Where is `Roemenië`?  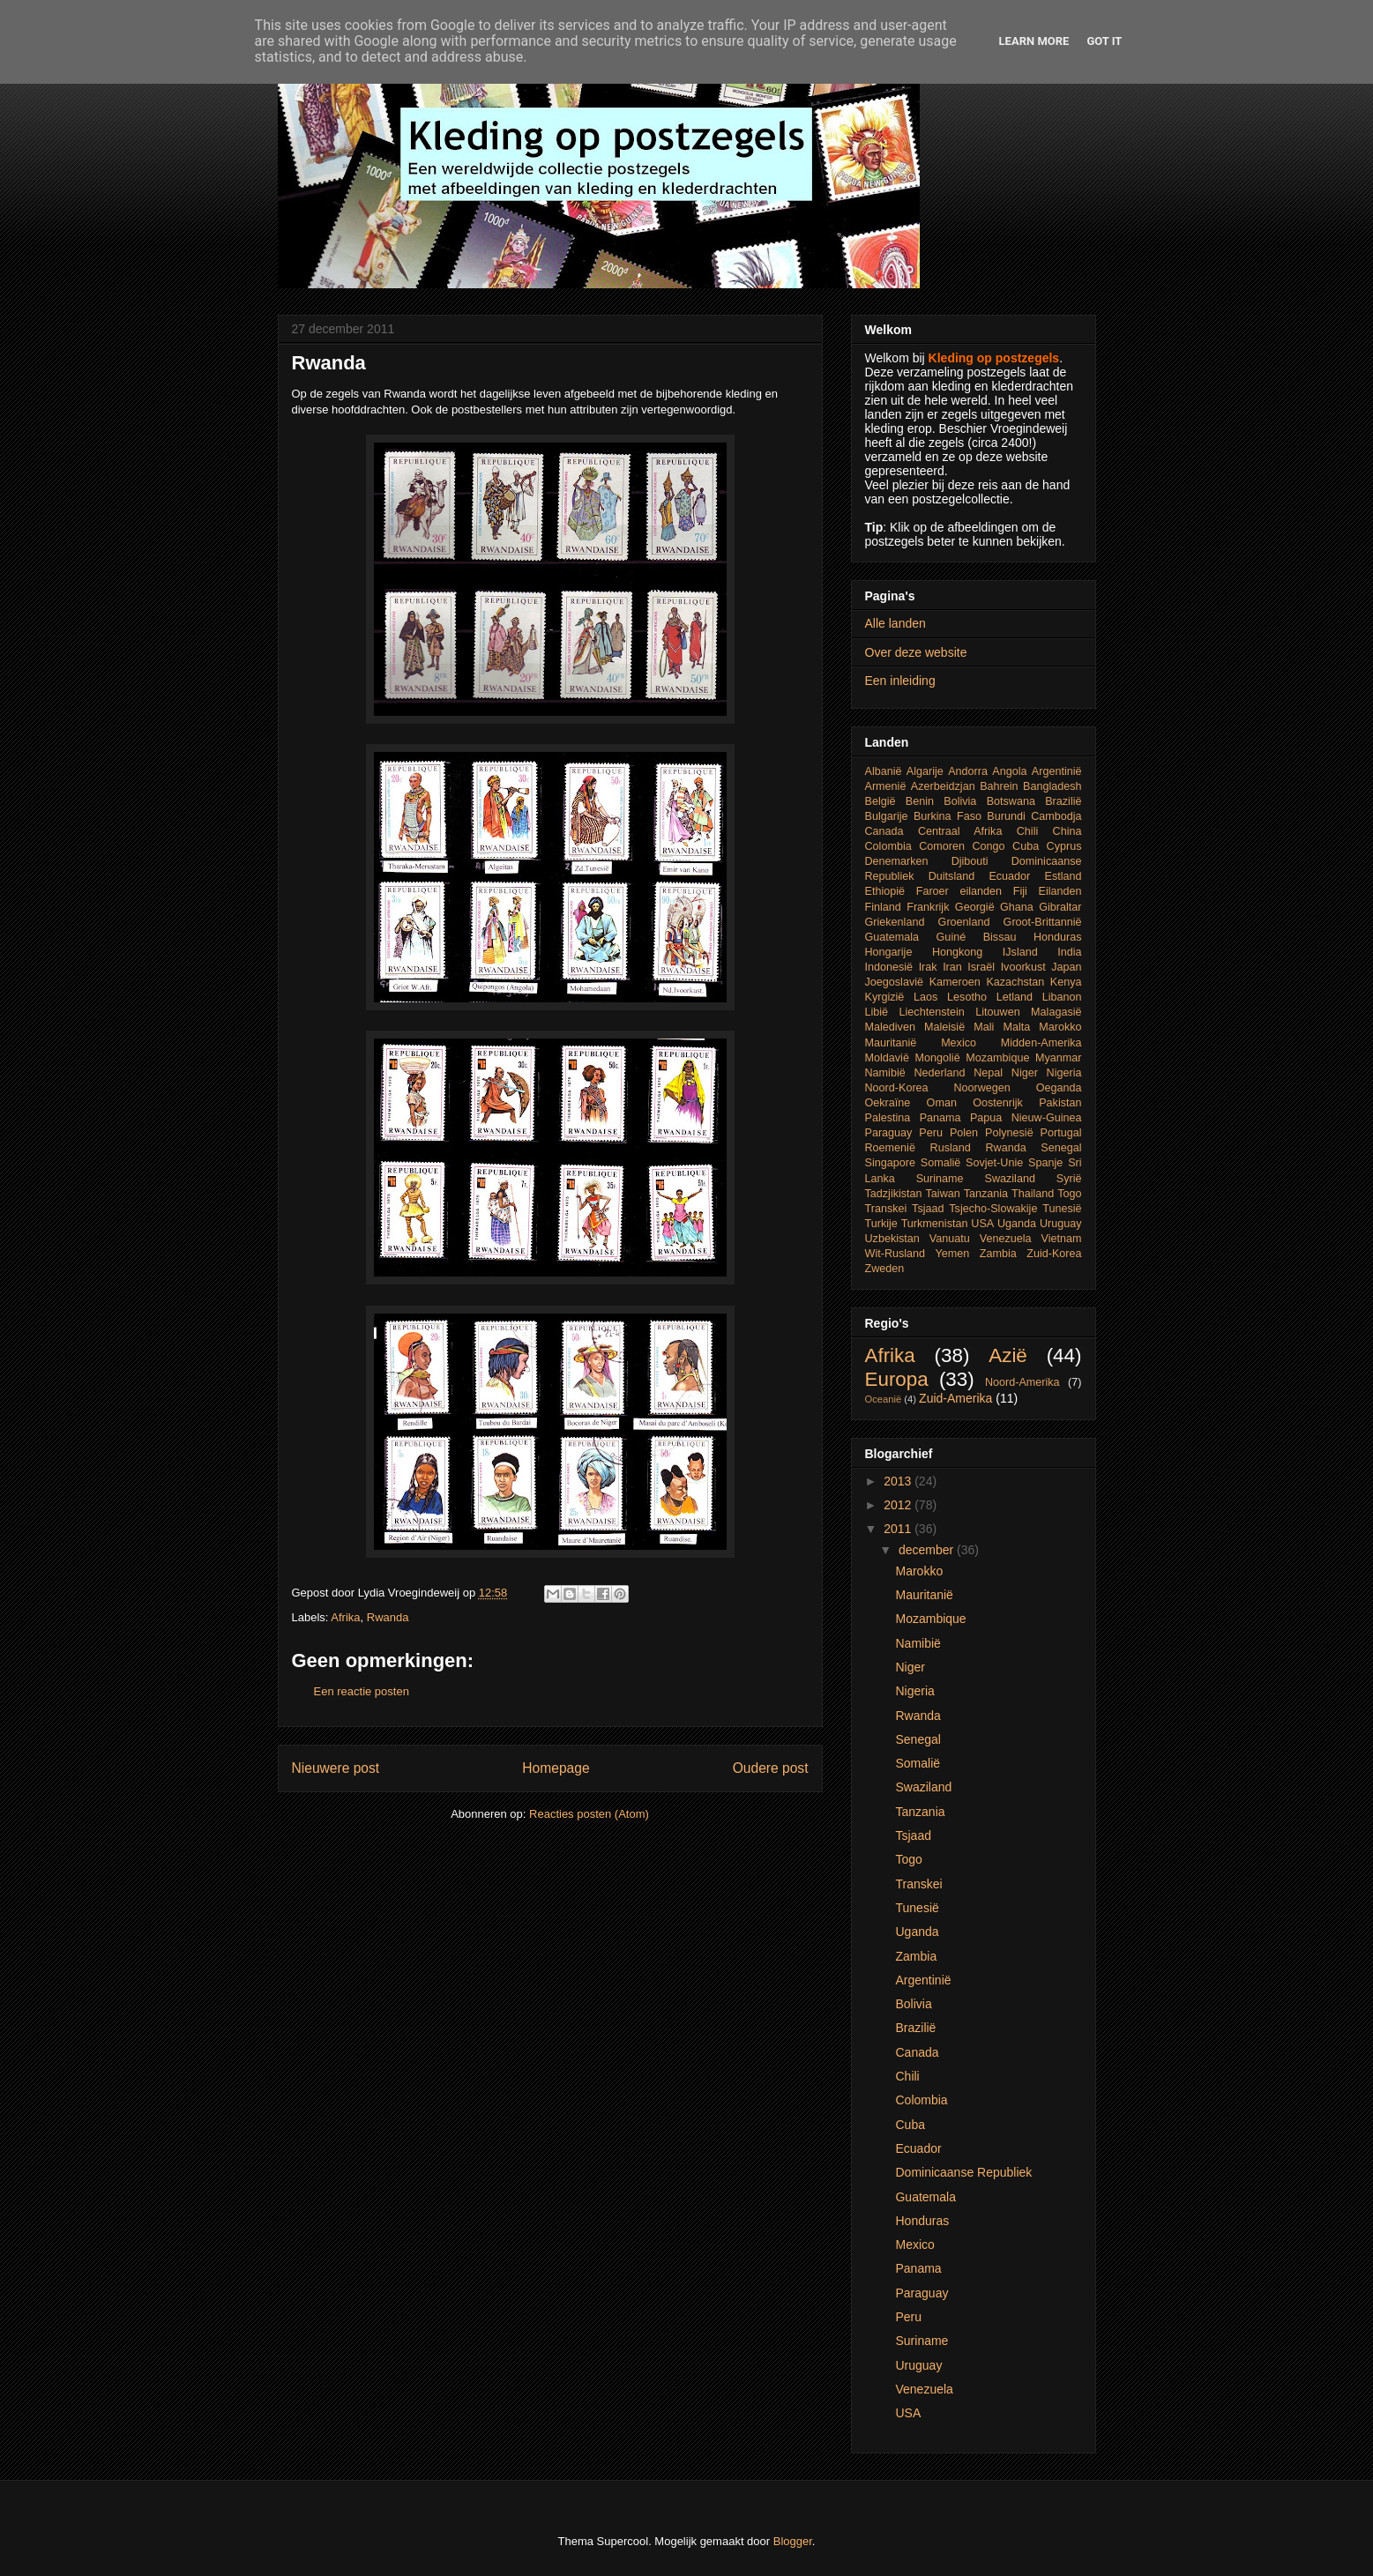 Roemenië is located at coordinates (890, 1148).